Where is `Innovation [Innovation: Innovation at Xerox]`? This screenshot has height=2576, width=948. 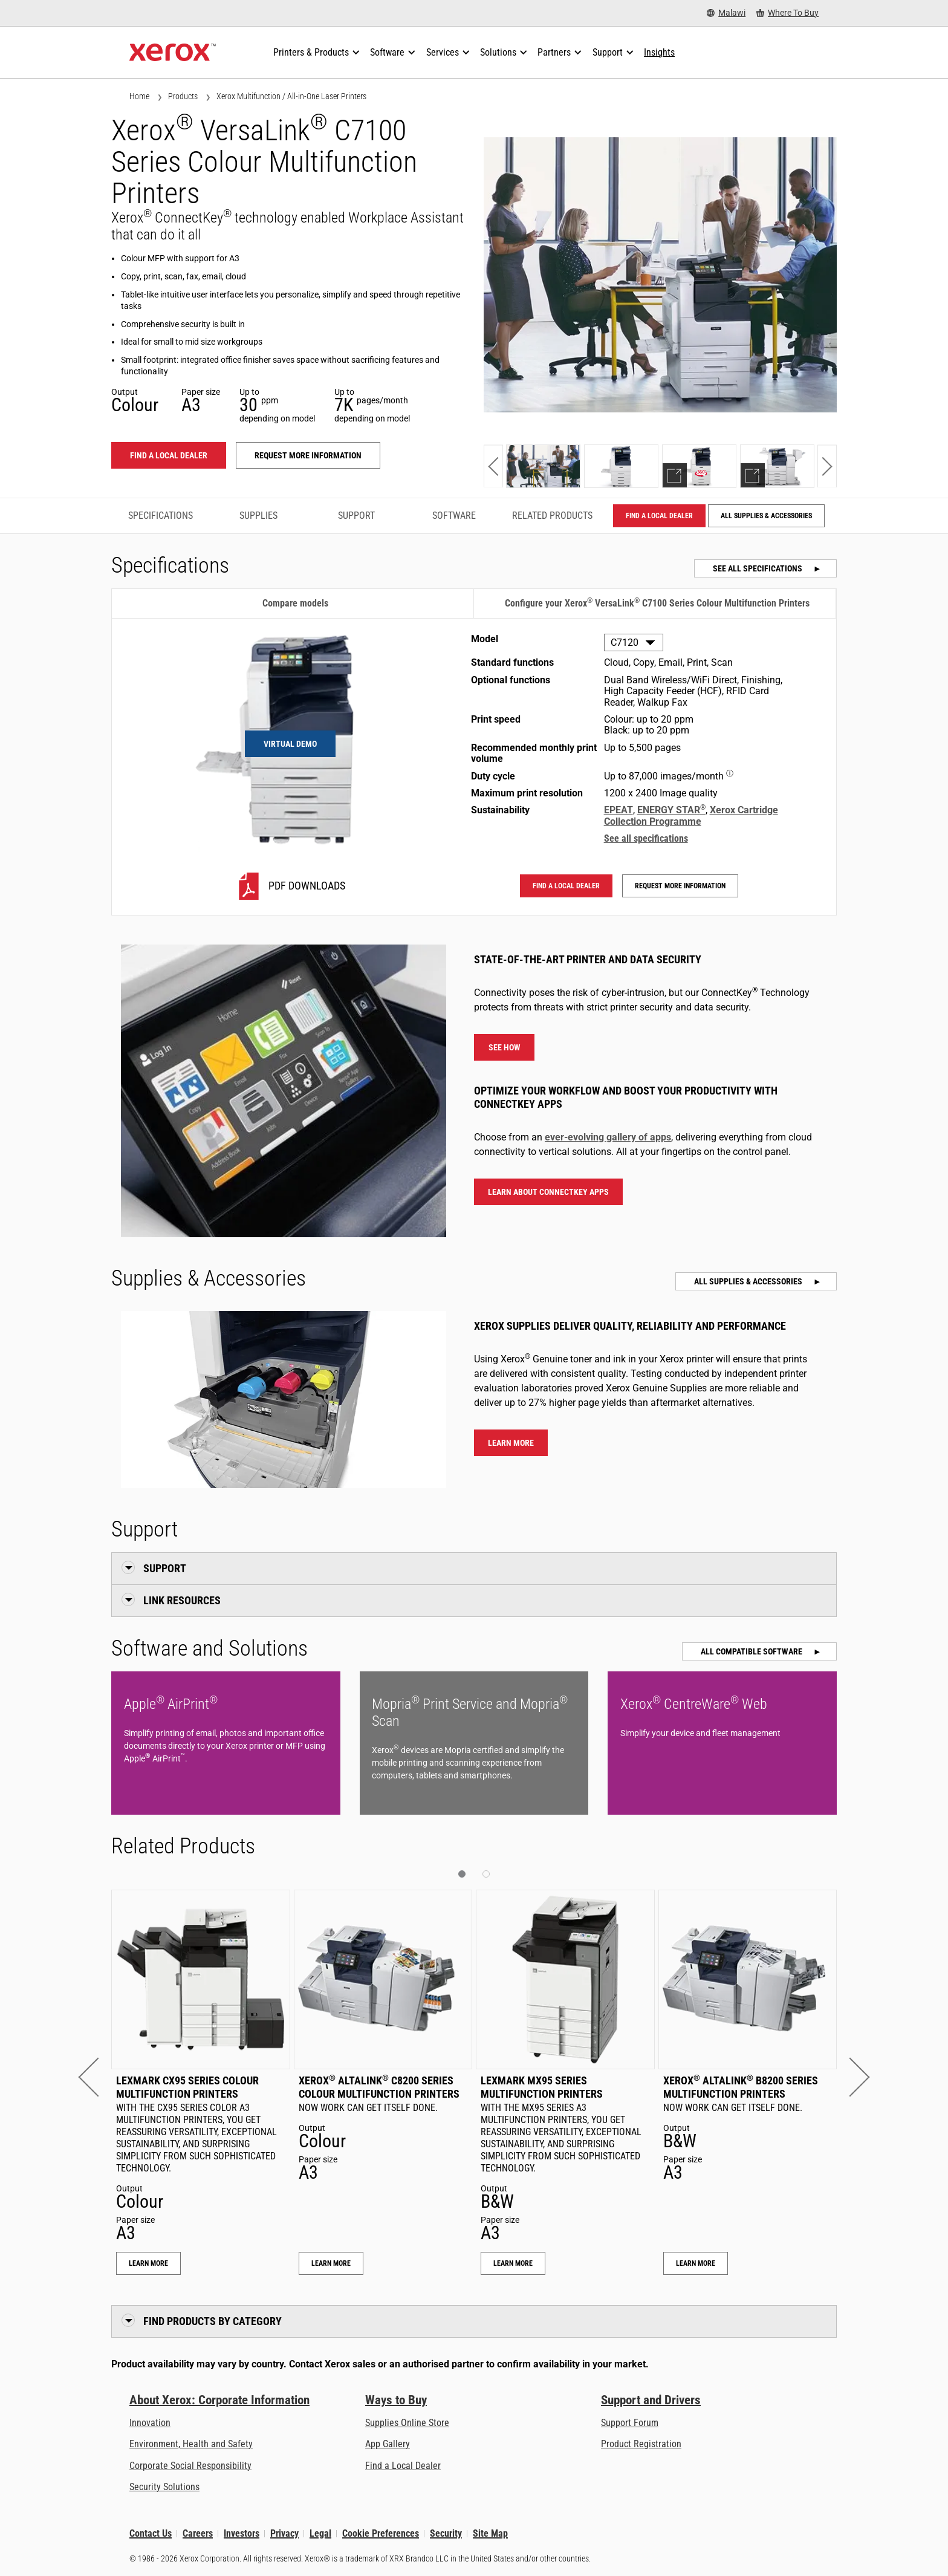
Innovation [Innovation: Innovation at Xerox] is located at coordinates (149, 2422).